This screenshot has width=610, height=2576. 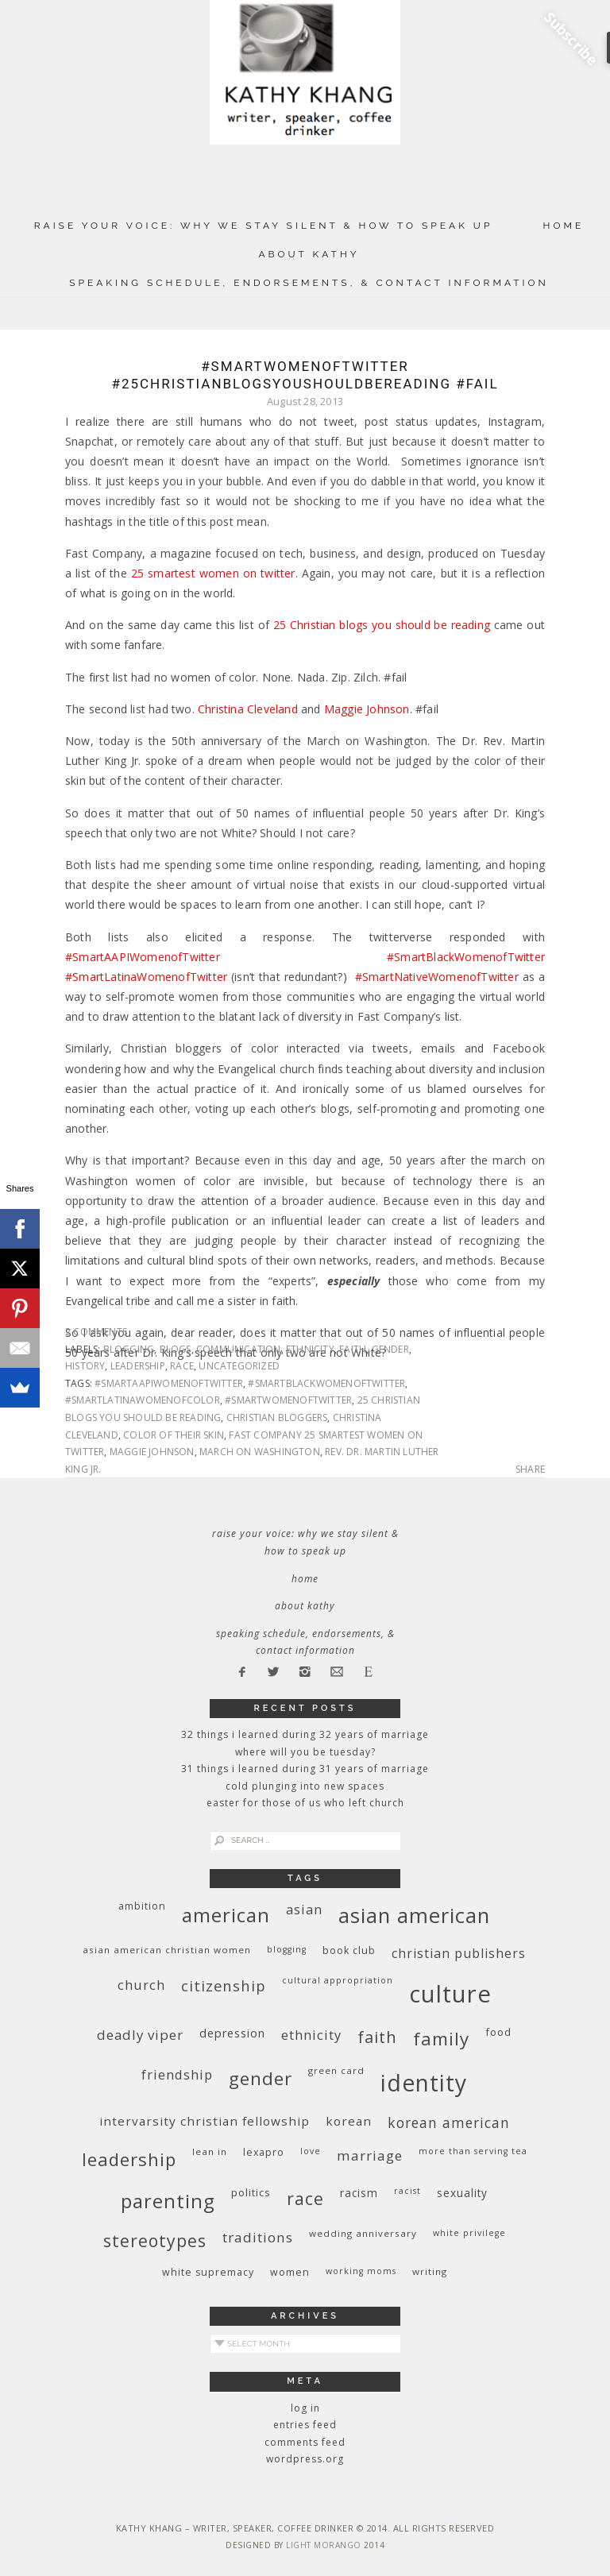 What do you see at coordinates (473, 2151) in the screenshot?
I see `More Than Serving Tea [More Than Serving Tea (8 items)]` at bounding box center [473, 2151].